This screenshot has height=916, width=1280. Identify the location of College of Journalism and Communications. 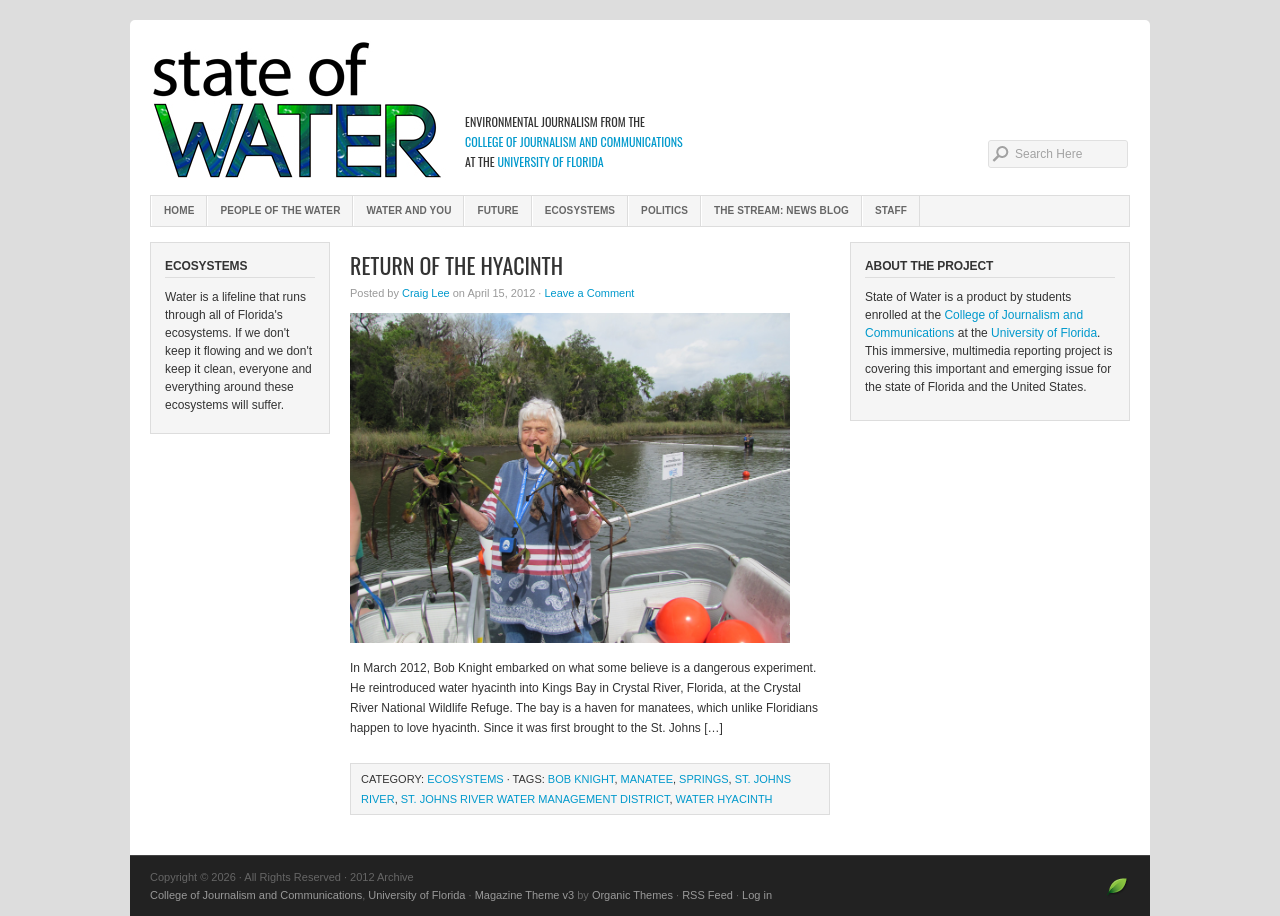
(574, 141).